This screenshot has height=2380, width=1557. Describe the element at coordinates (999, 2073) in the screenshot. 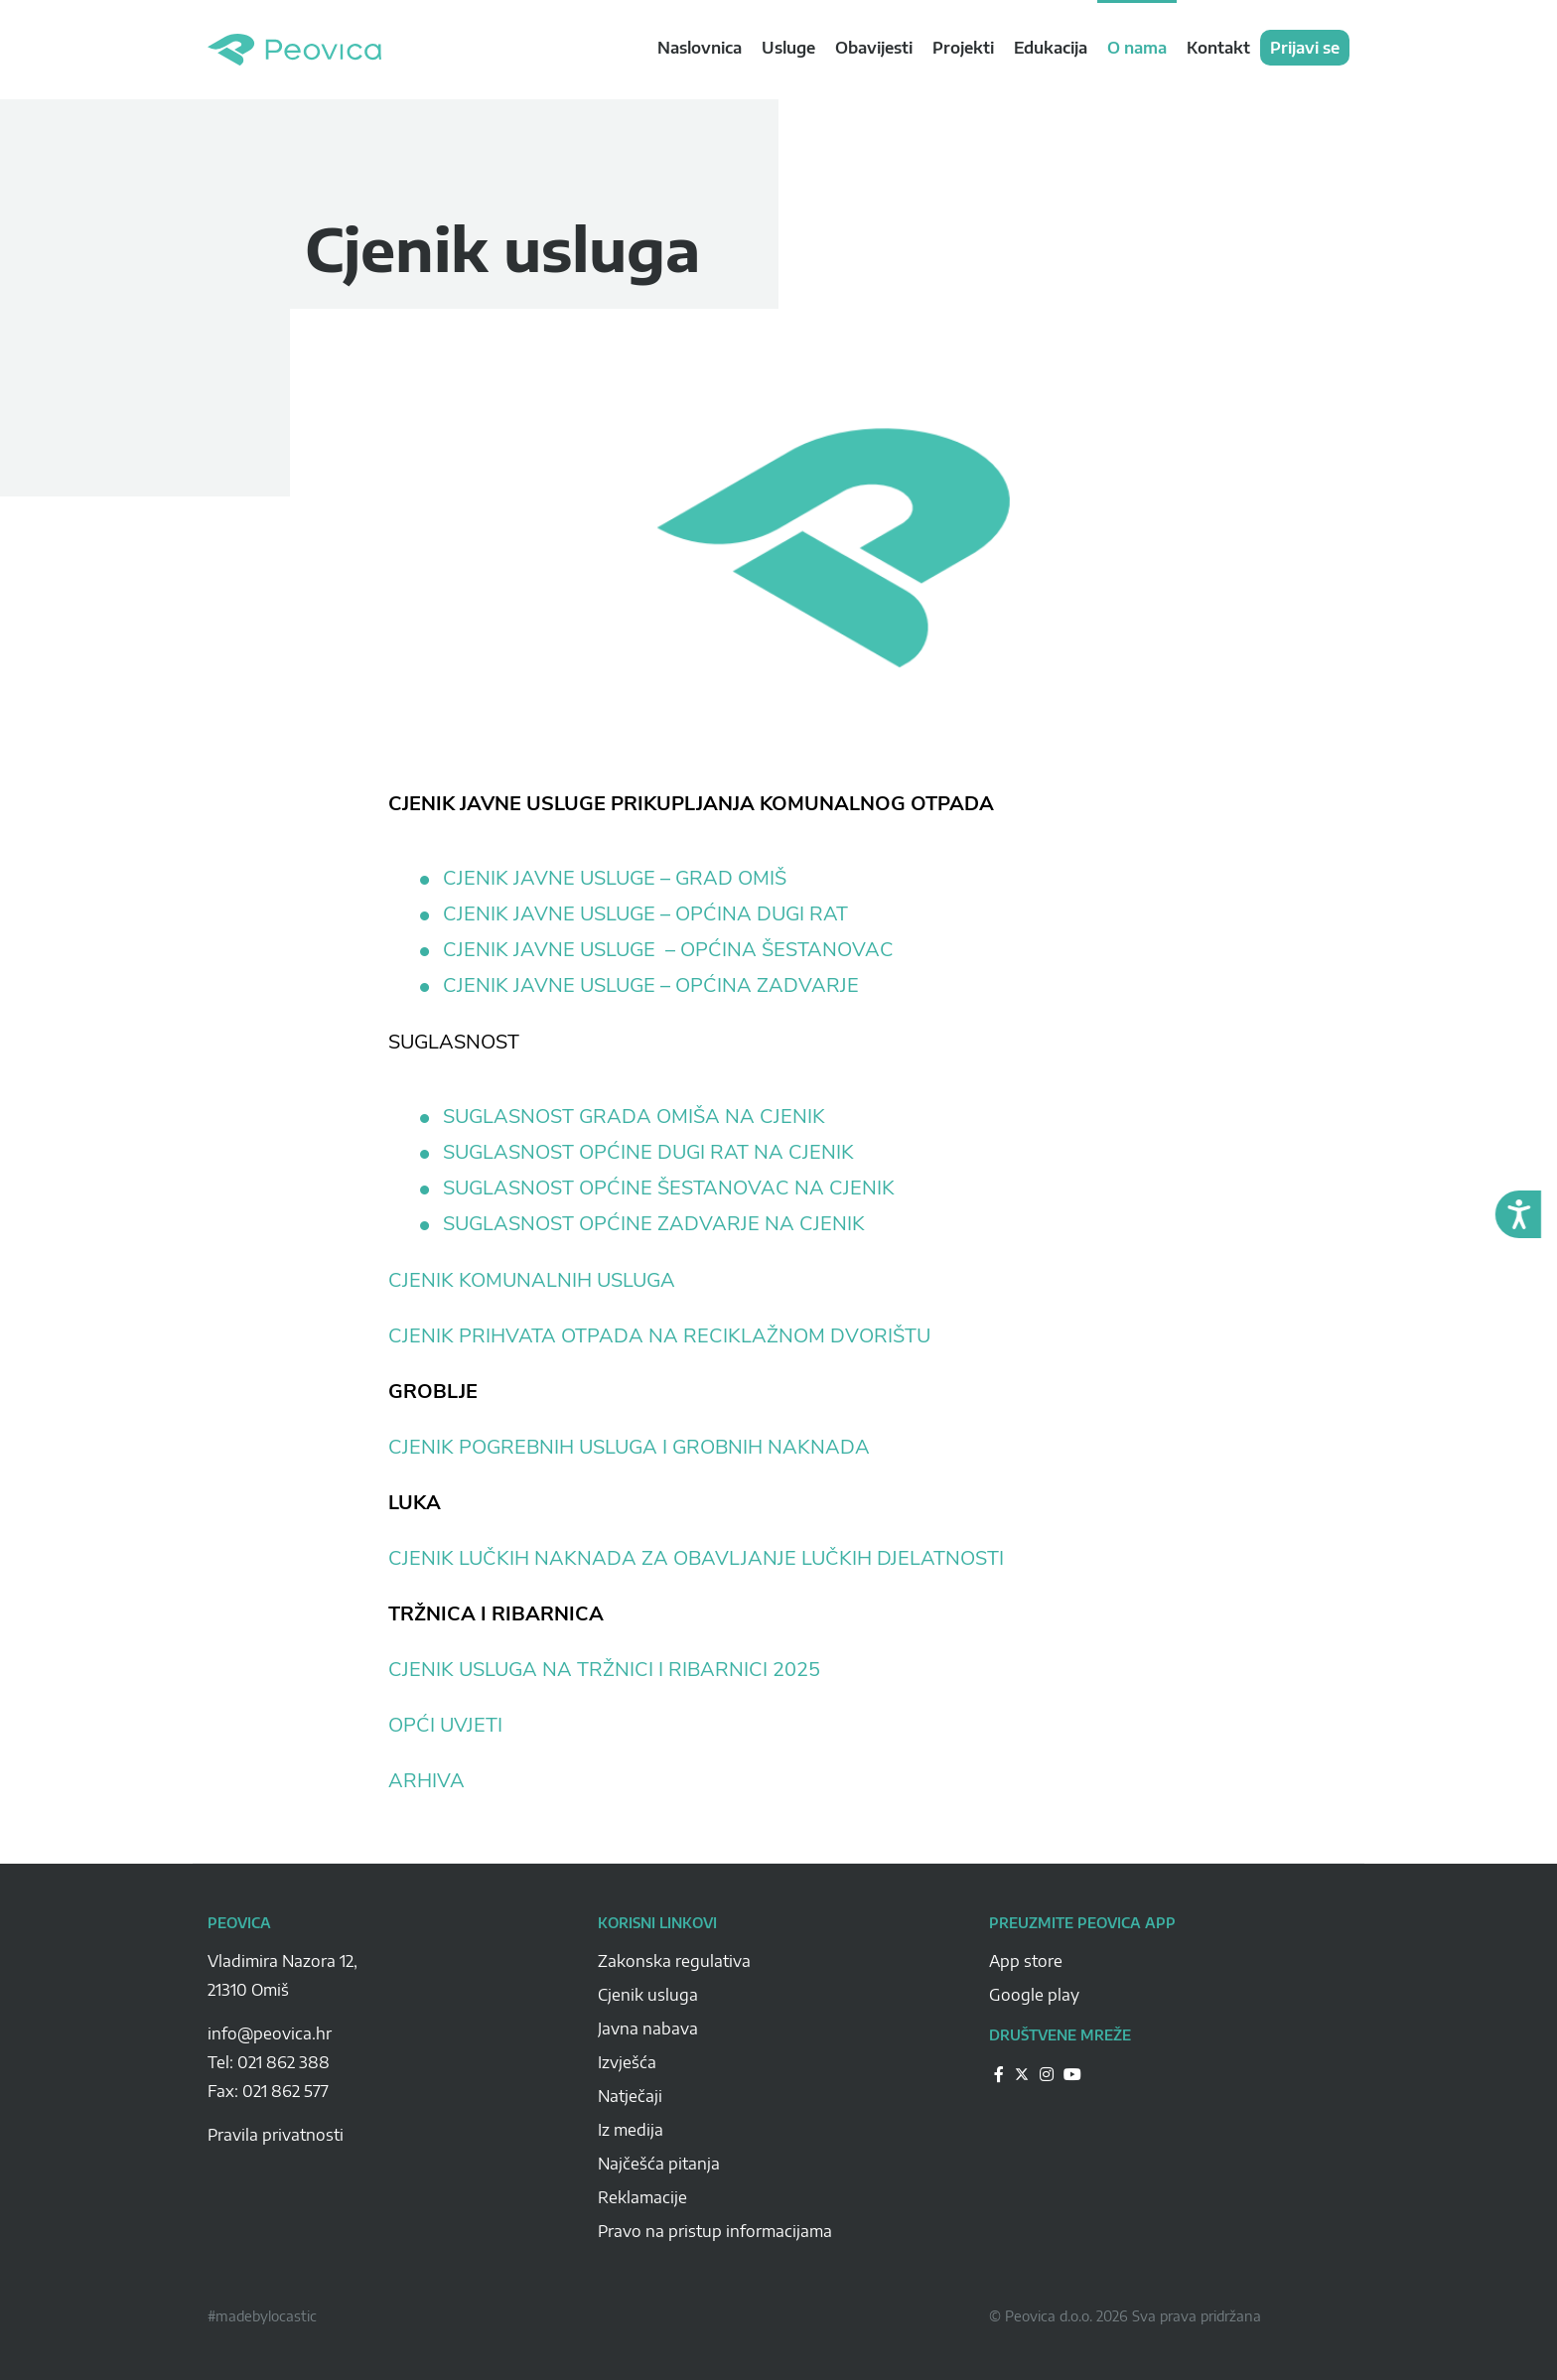

I see `[Peovica-drustvene-mreze]` at that location.